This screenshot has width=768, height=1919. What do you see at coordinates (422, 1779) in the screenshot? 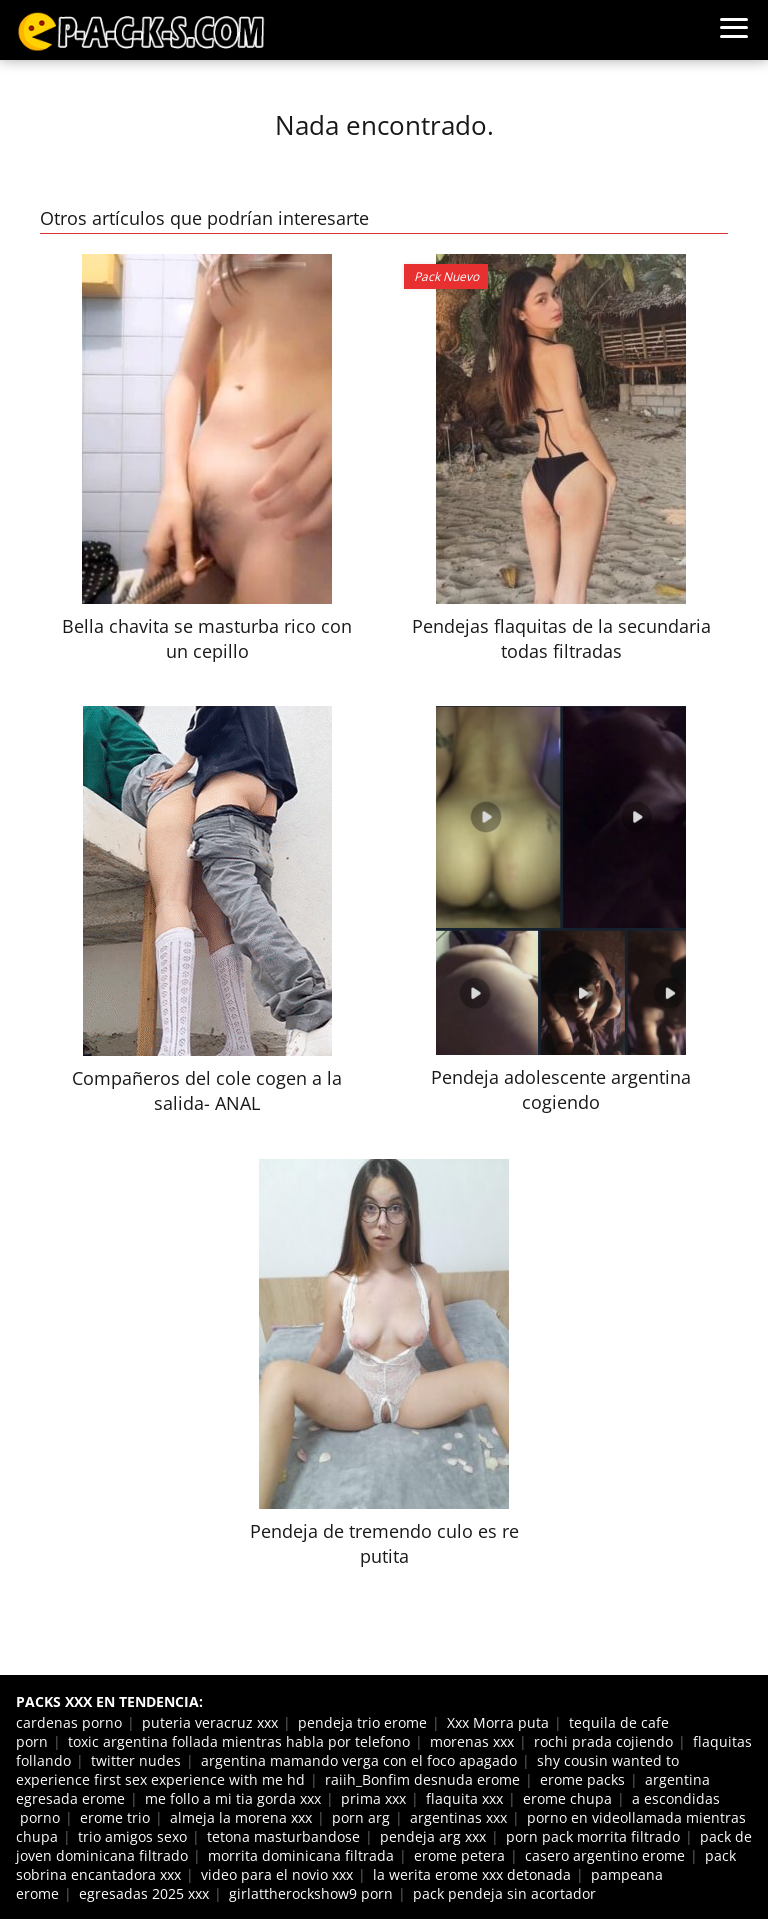
I see `raiih_Bonfim desnuda erome` at bounding box center [422, 1779].